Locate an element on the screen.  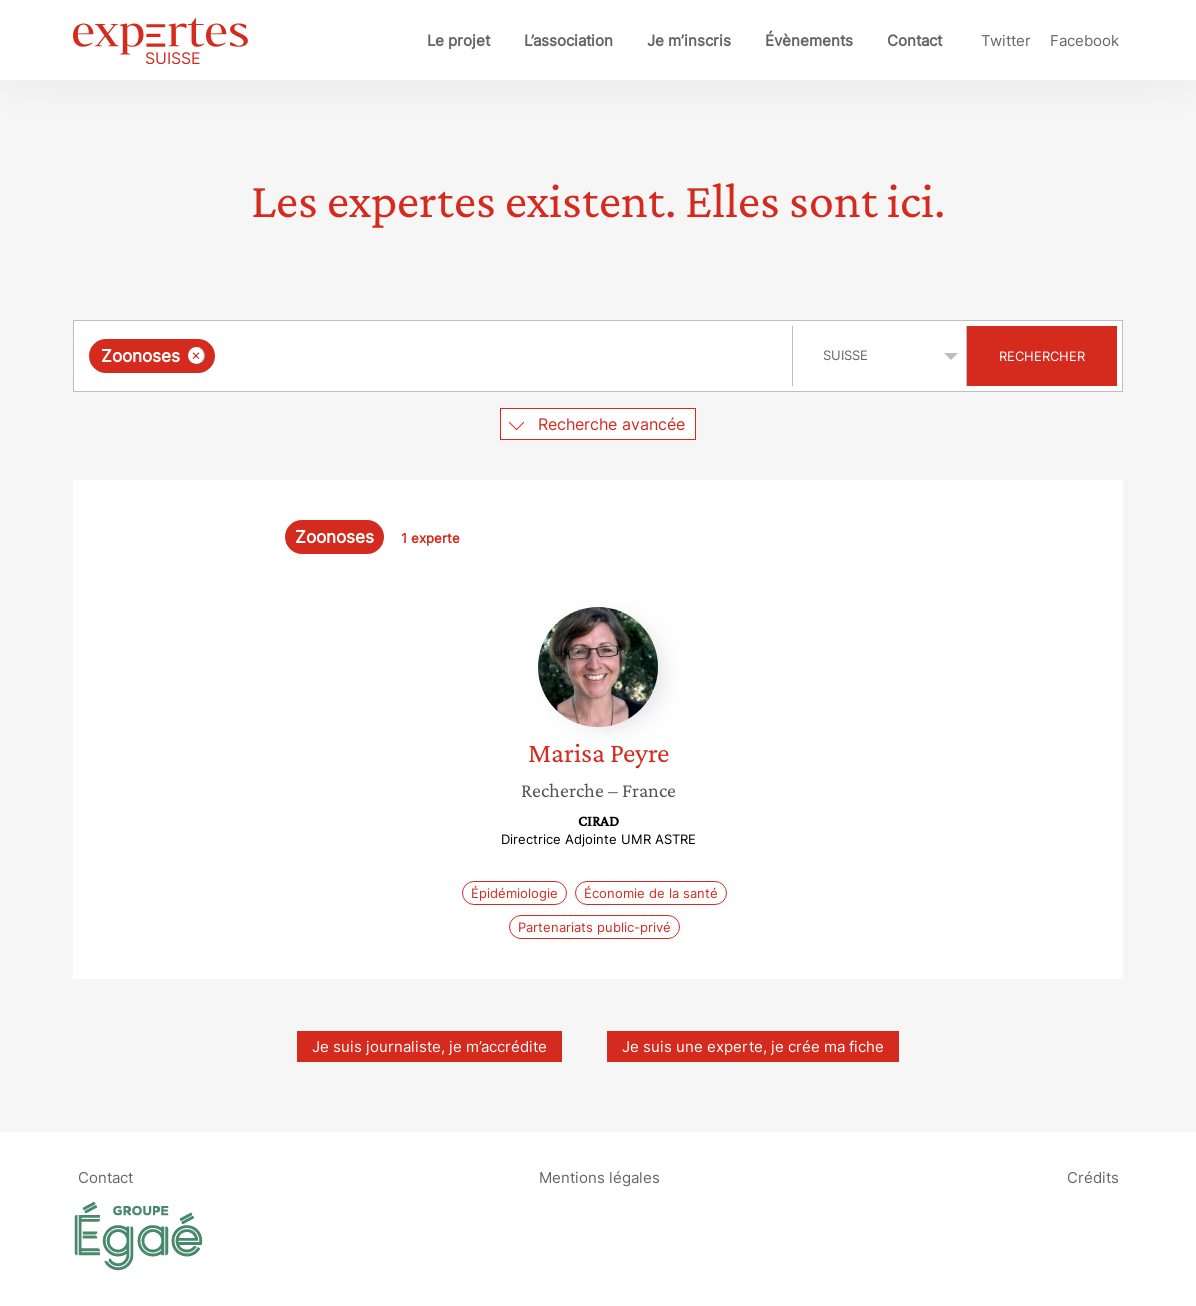
[combobox] is located at coordinates (435, 356).